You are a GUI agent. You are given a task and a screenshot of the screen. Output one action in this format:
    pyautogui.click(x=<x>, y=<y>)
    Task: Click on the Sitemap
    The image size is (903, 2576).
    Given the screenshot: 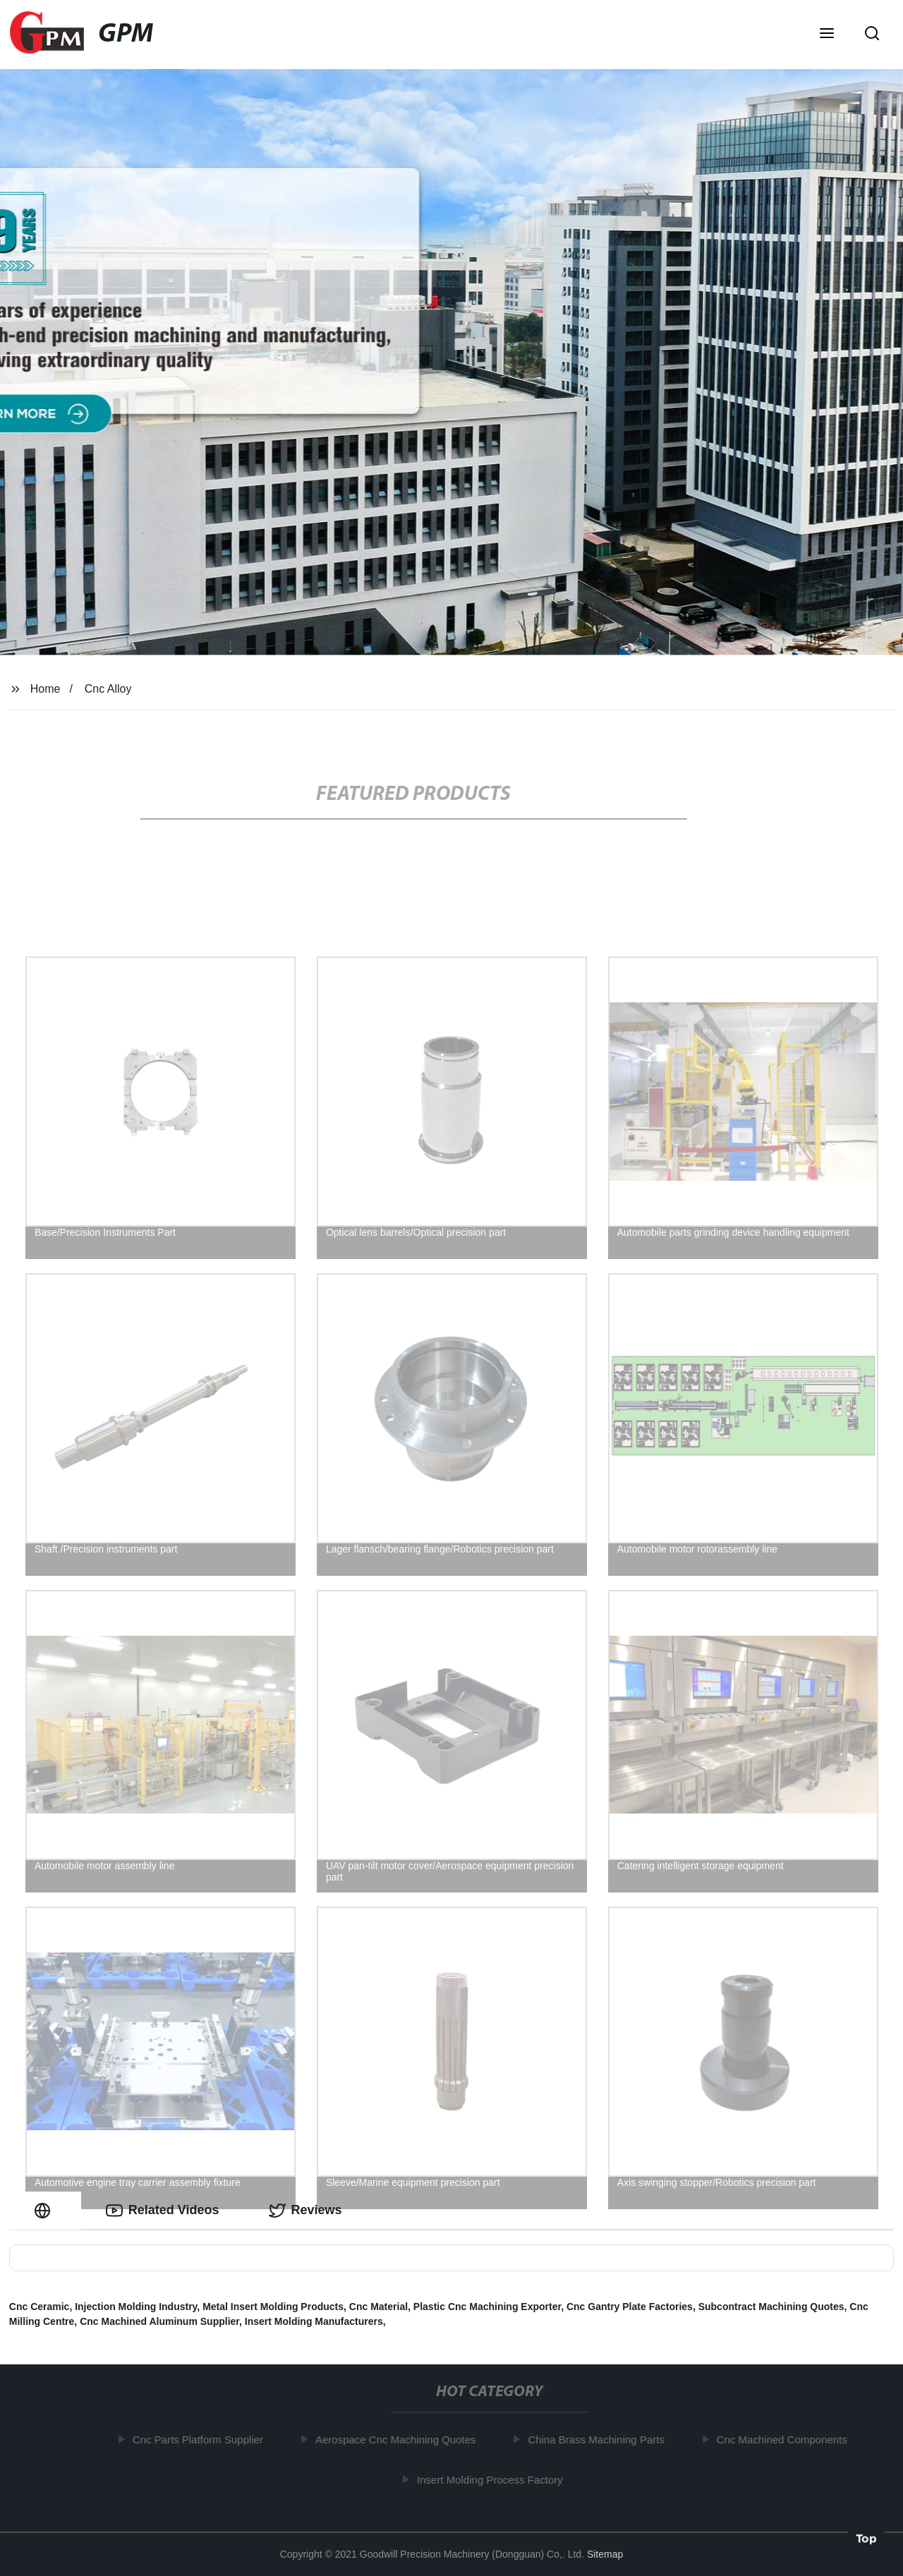 What is the action you would take?
    pyautogui.click(x=605, y=2554)
    